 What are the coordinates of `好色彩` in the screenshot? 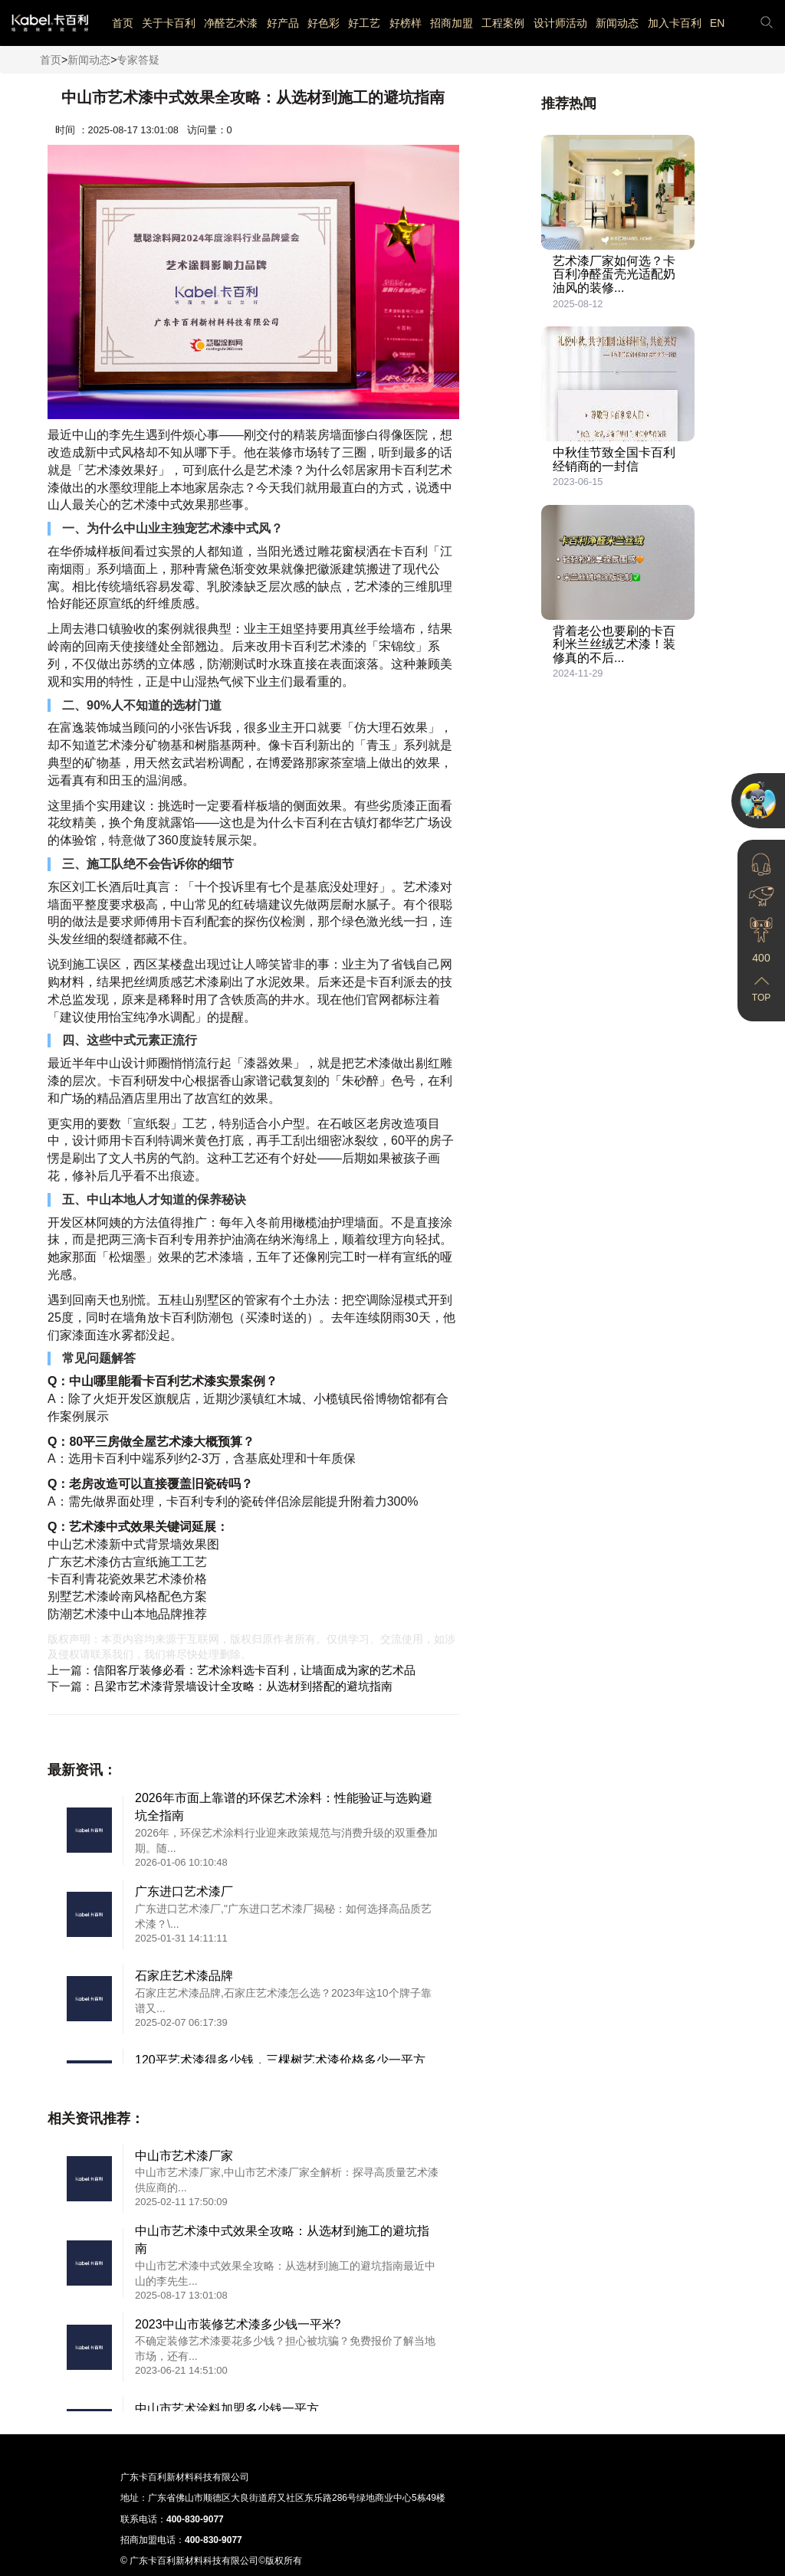 It's located at (323, 23).